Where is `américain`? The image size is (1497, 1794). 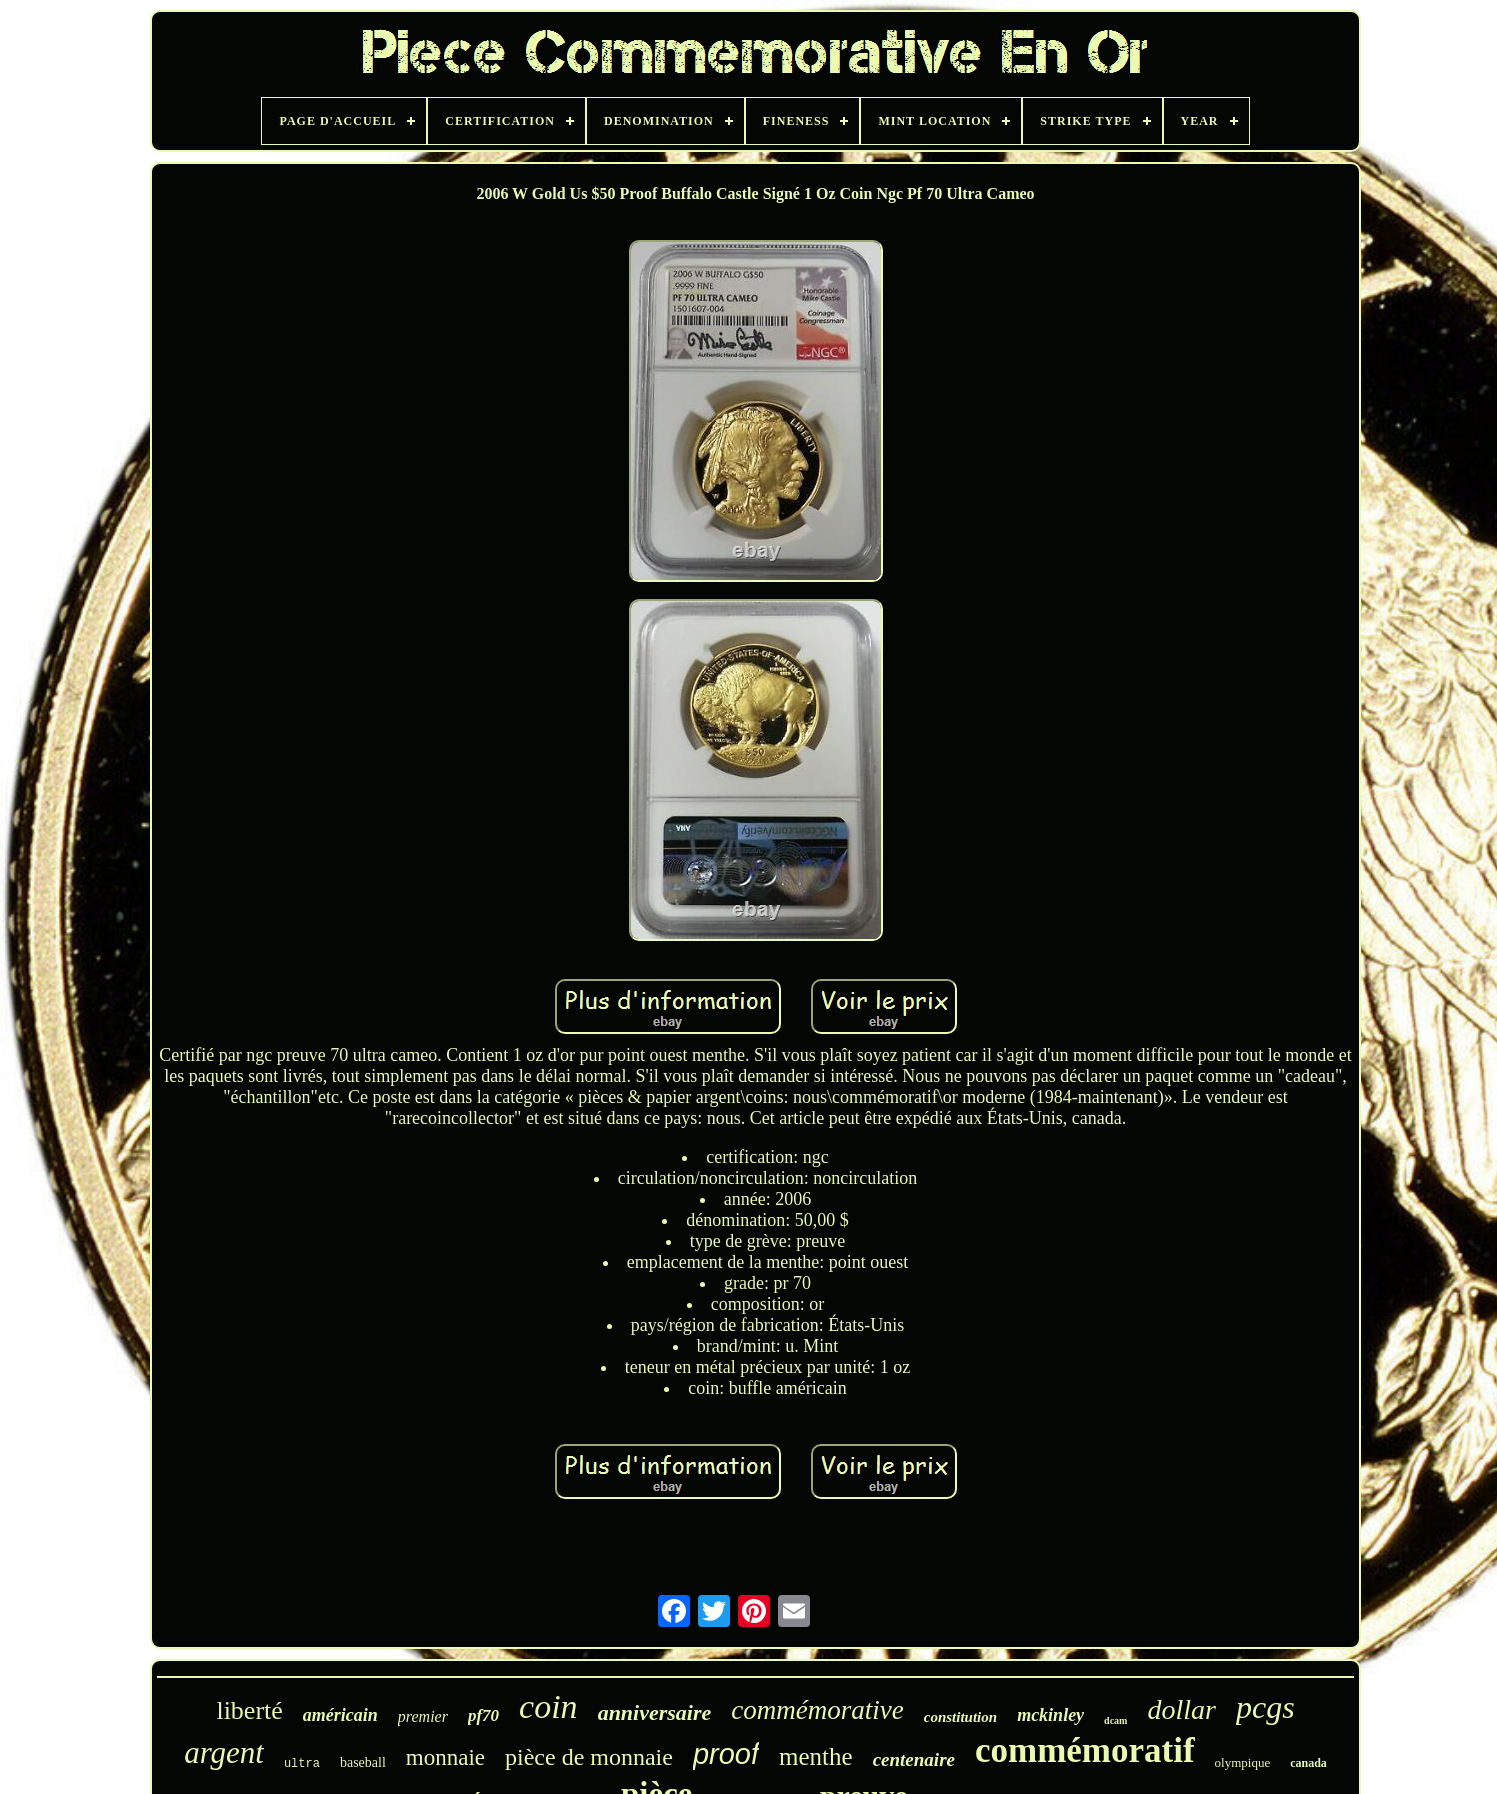 américain is located at coordinates (340, 1715).